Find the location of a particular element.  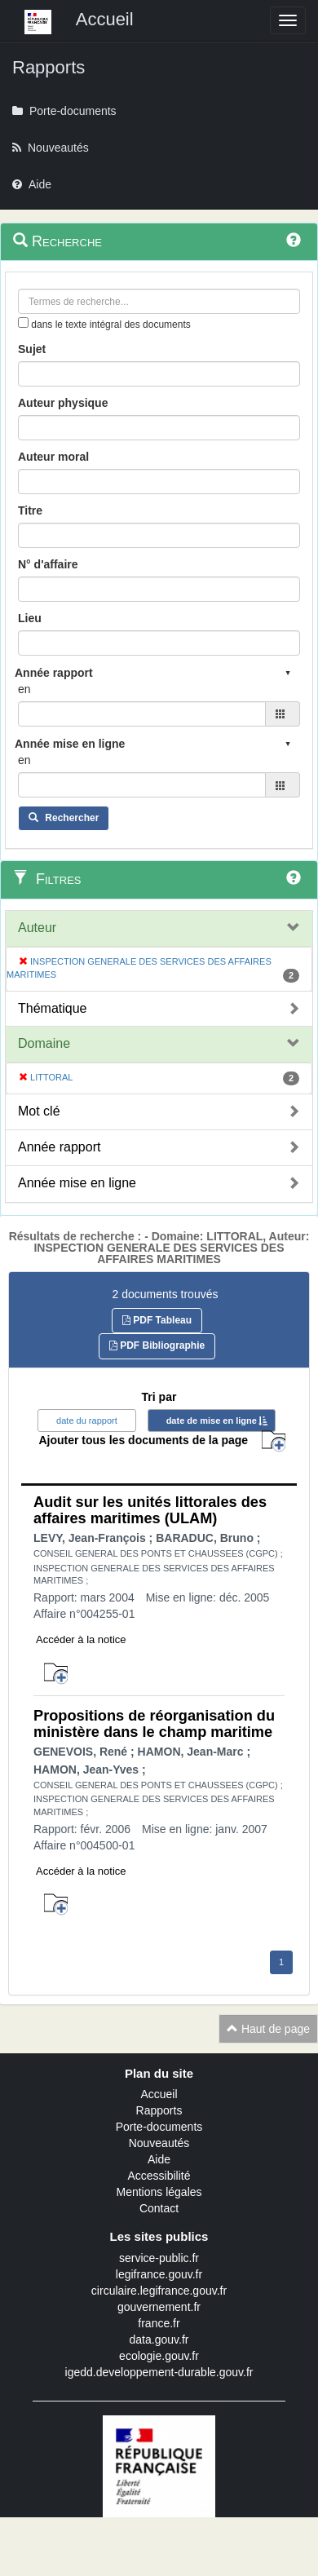

circulaire.legifrance.gouv.fr is located at coordinates (159, 2290).